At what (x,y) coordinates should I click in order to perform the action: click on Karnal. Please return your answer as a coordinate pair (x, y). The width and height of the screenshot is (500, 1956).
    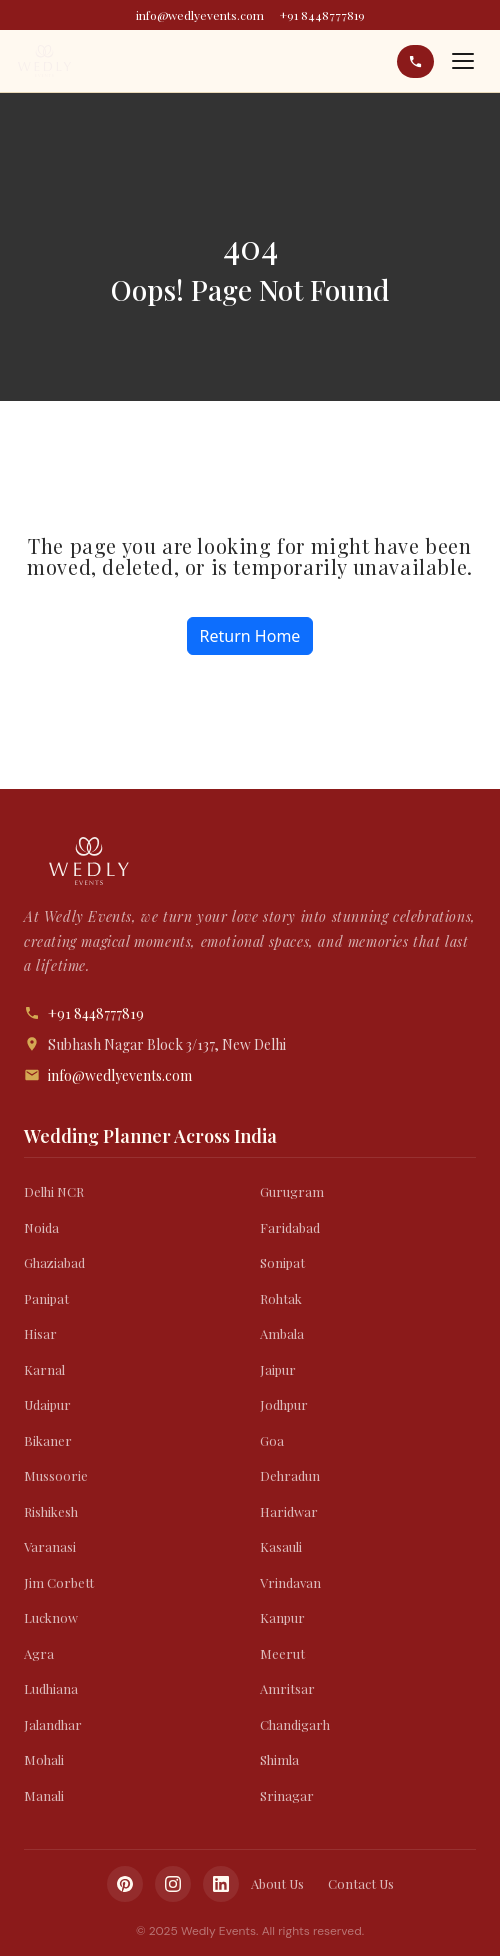
    Looking at the image, I should click on (44, 1369).